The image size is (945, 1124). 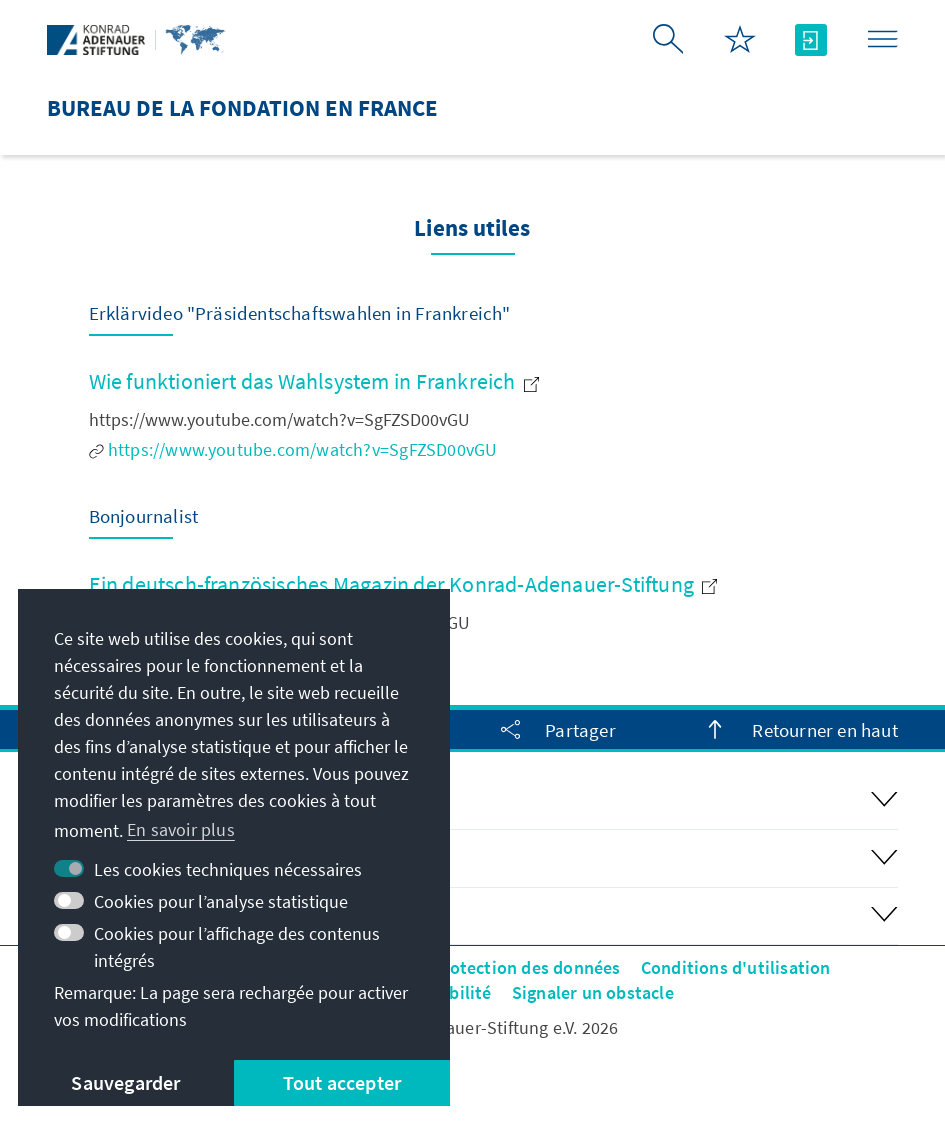 I want to click on En savoir plus [button], so click(x=181, y=829).